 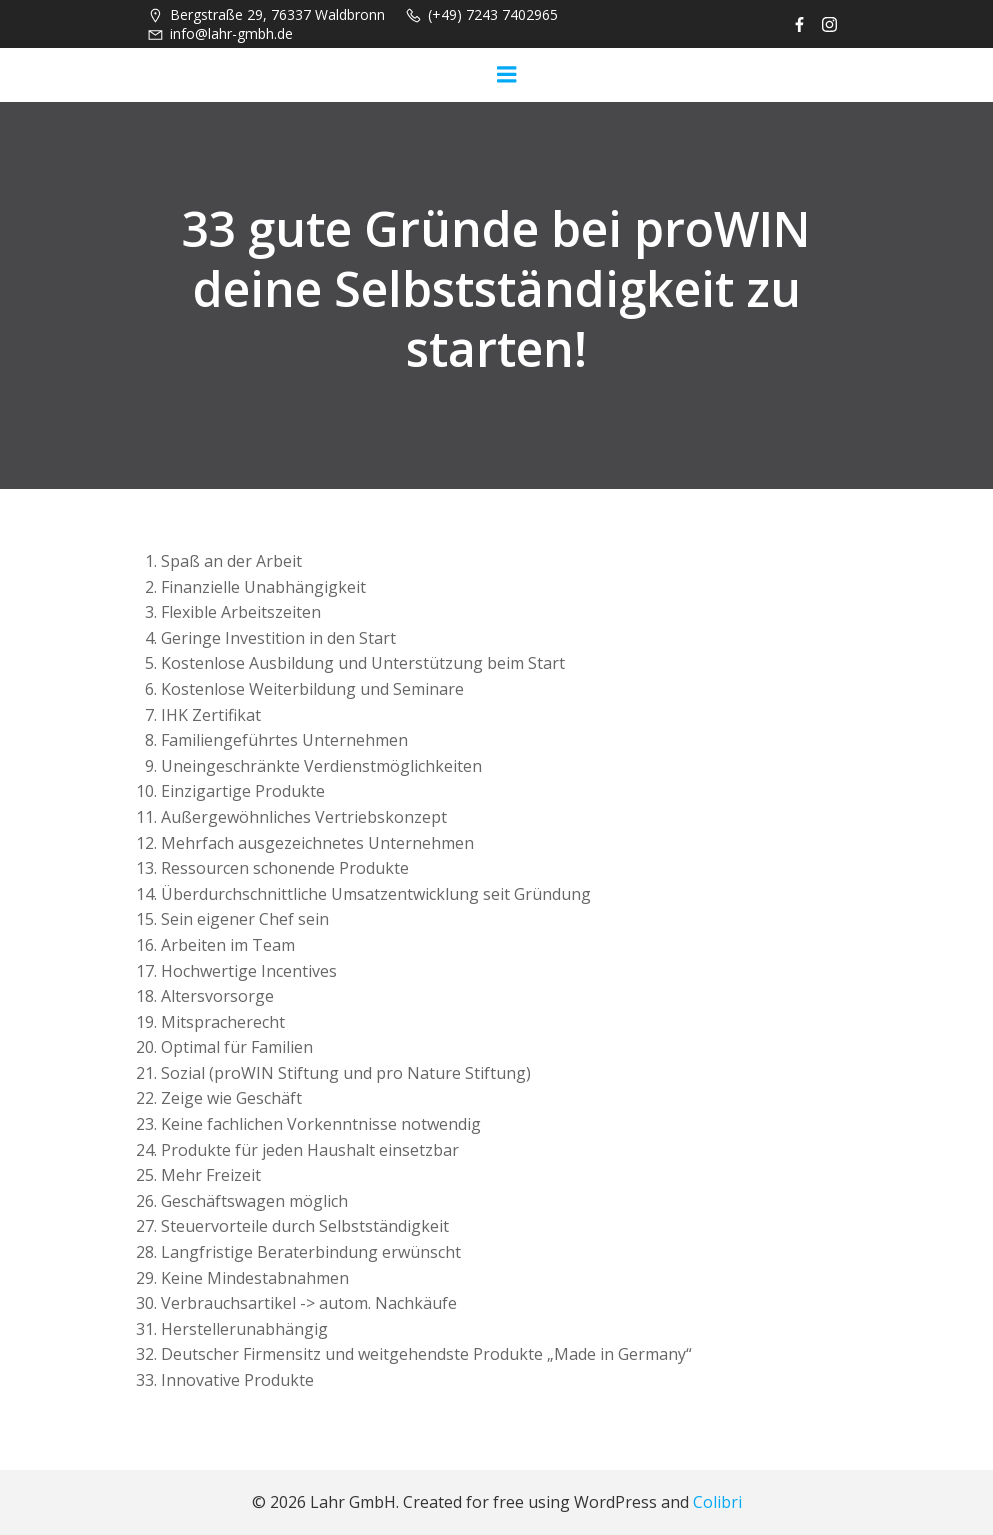 I want to click on Colibri, so click(x=717, y=1502).